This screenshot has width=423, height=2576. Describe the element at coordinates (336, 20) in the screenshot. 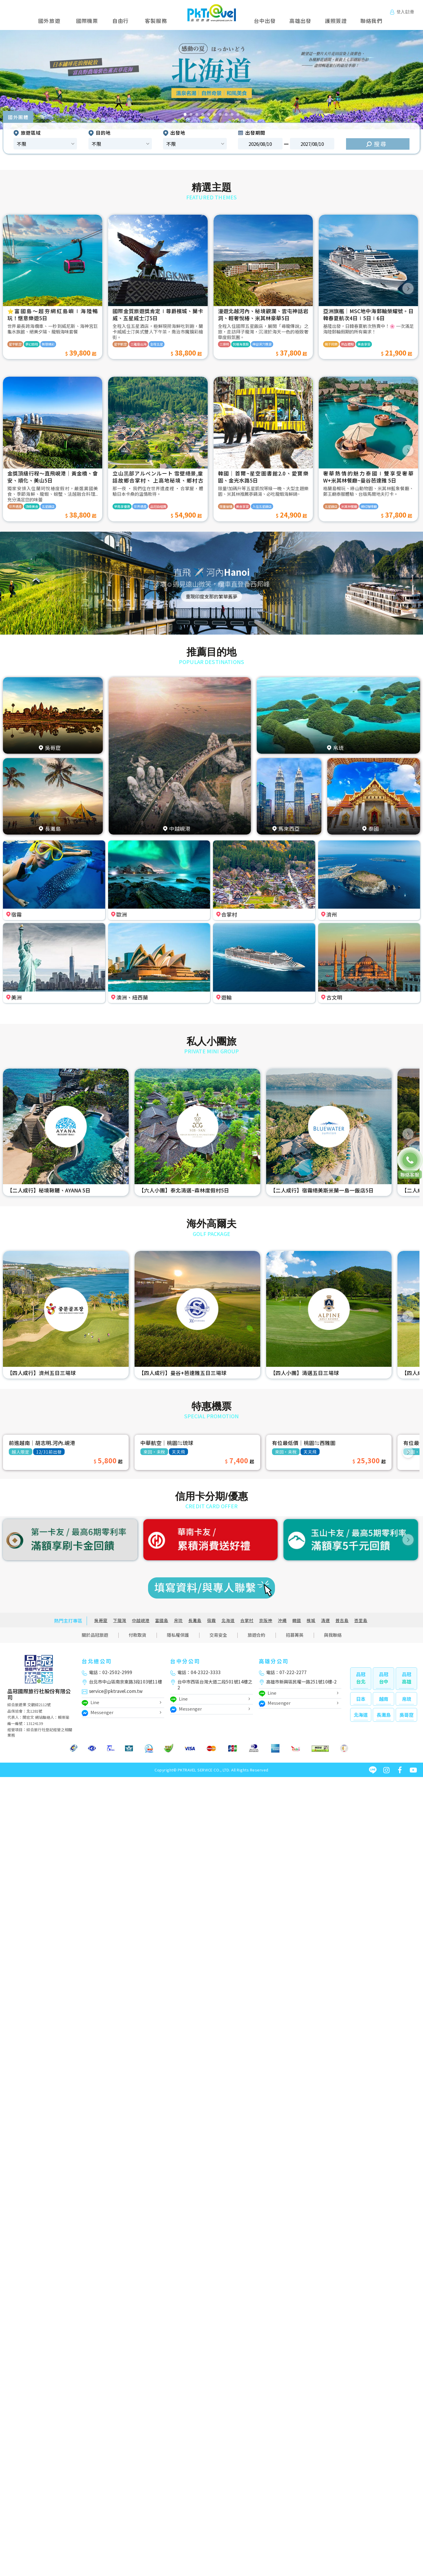

I see `護照簽證` at that location.